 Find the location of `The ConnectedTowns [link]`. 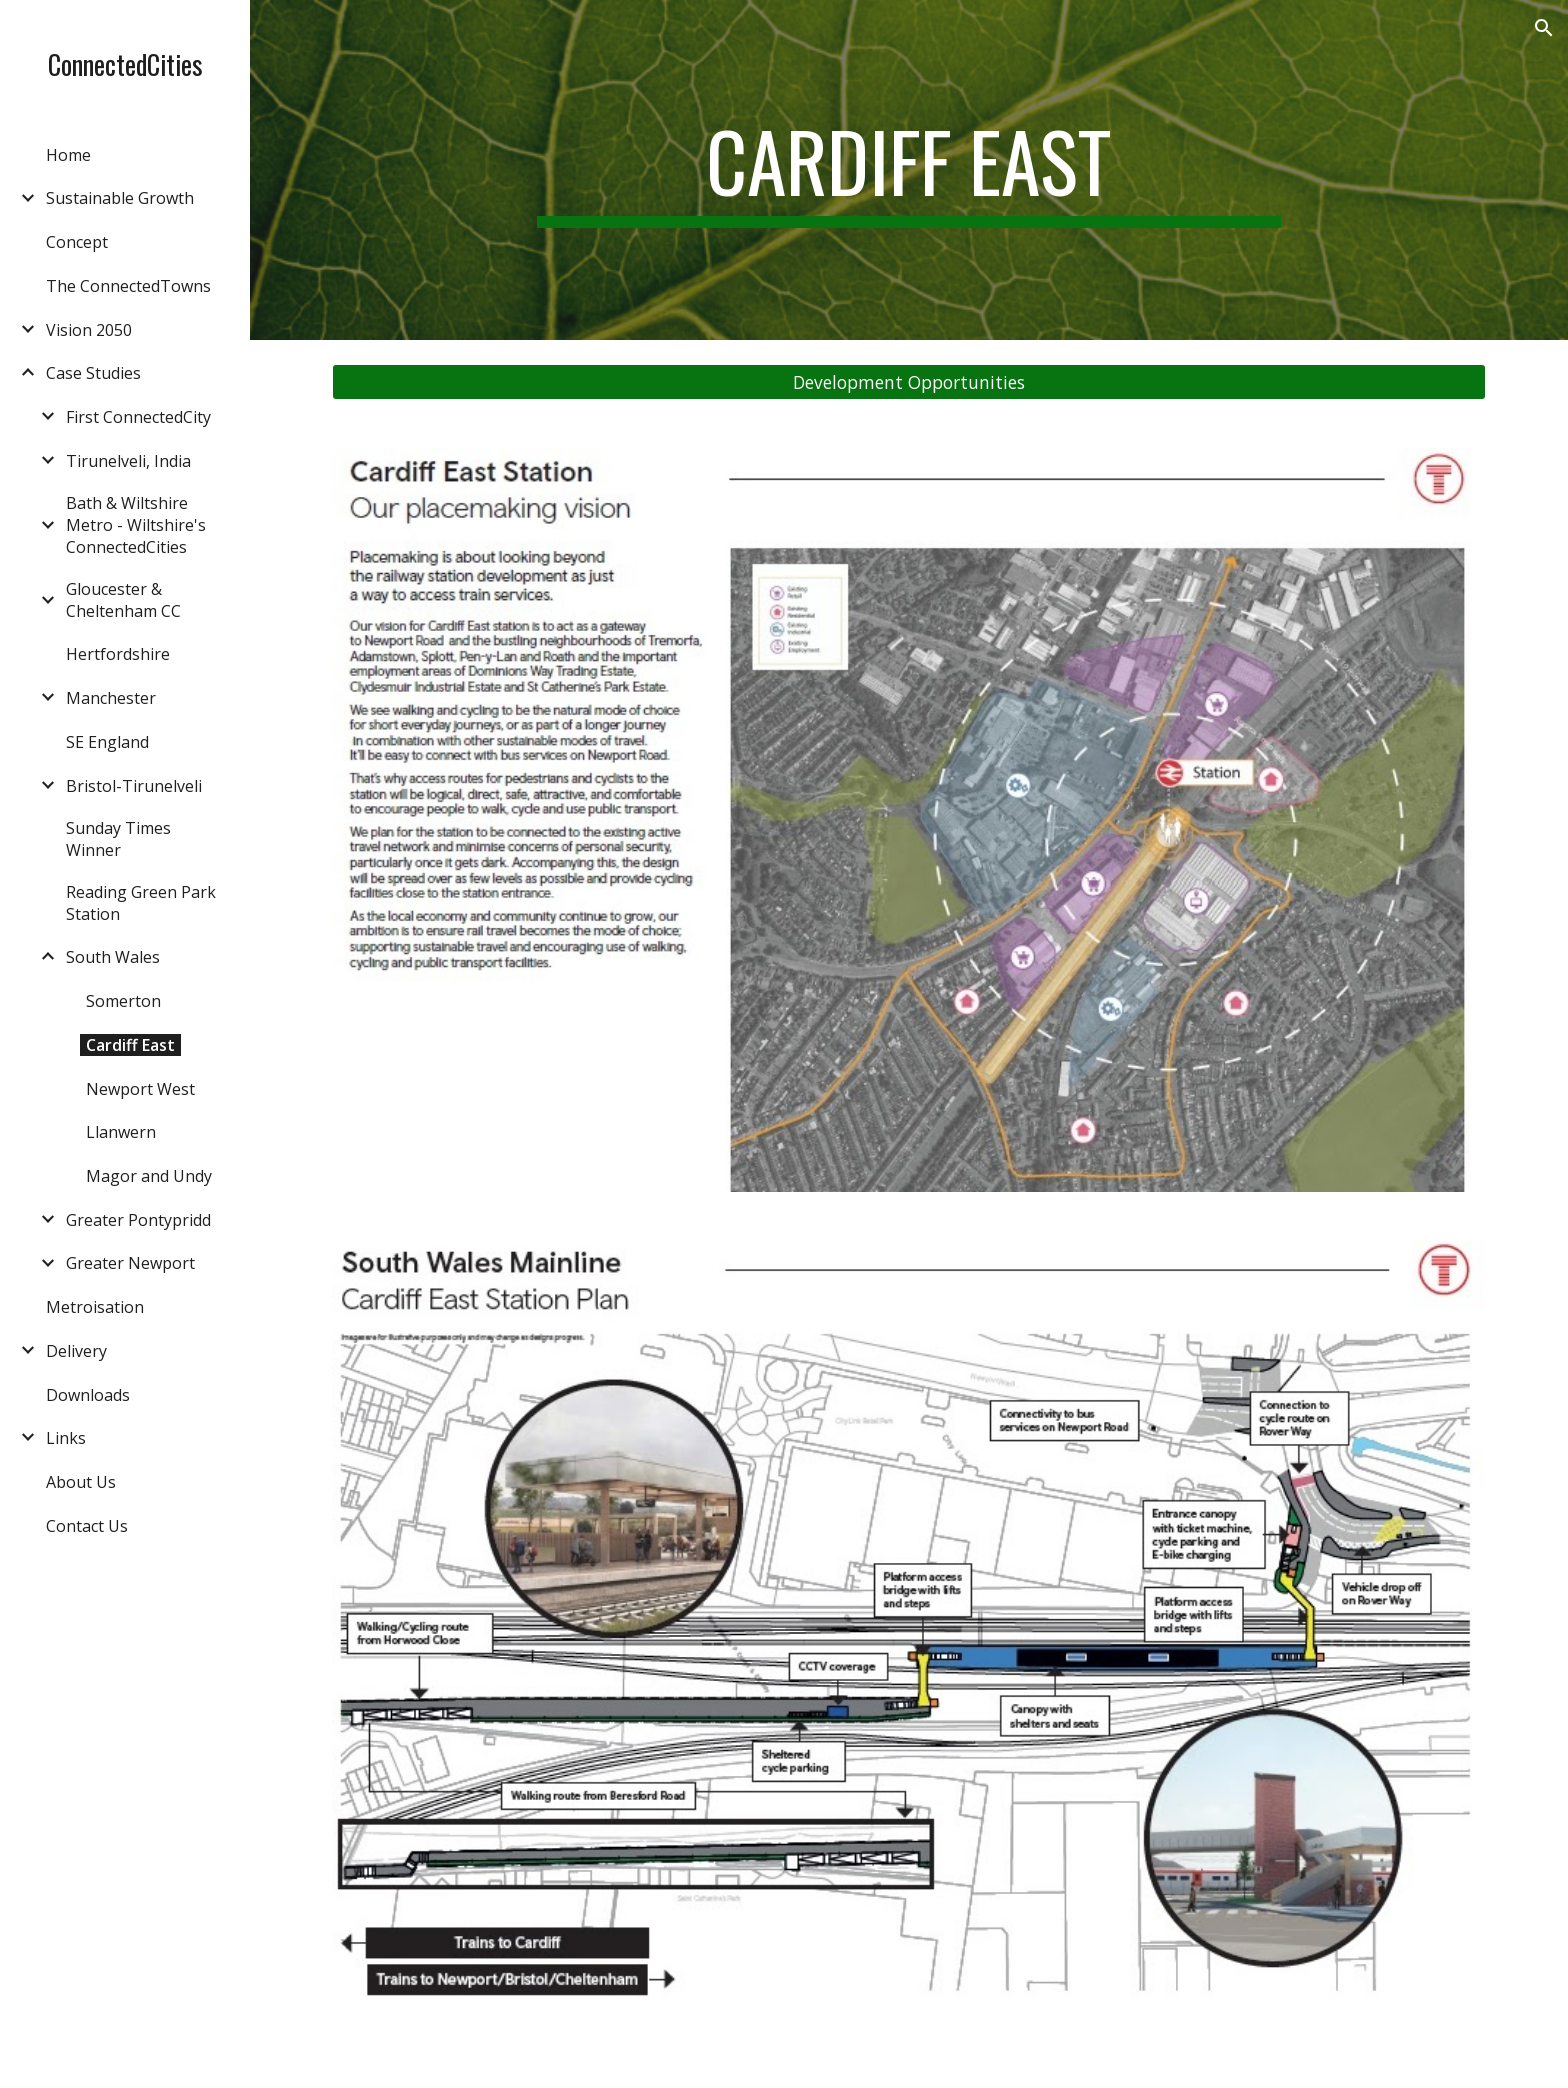

The ConnectedTowns [link] is located at coordinates (128, 286).